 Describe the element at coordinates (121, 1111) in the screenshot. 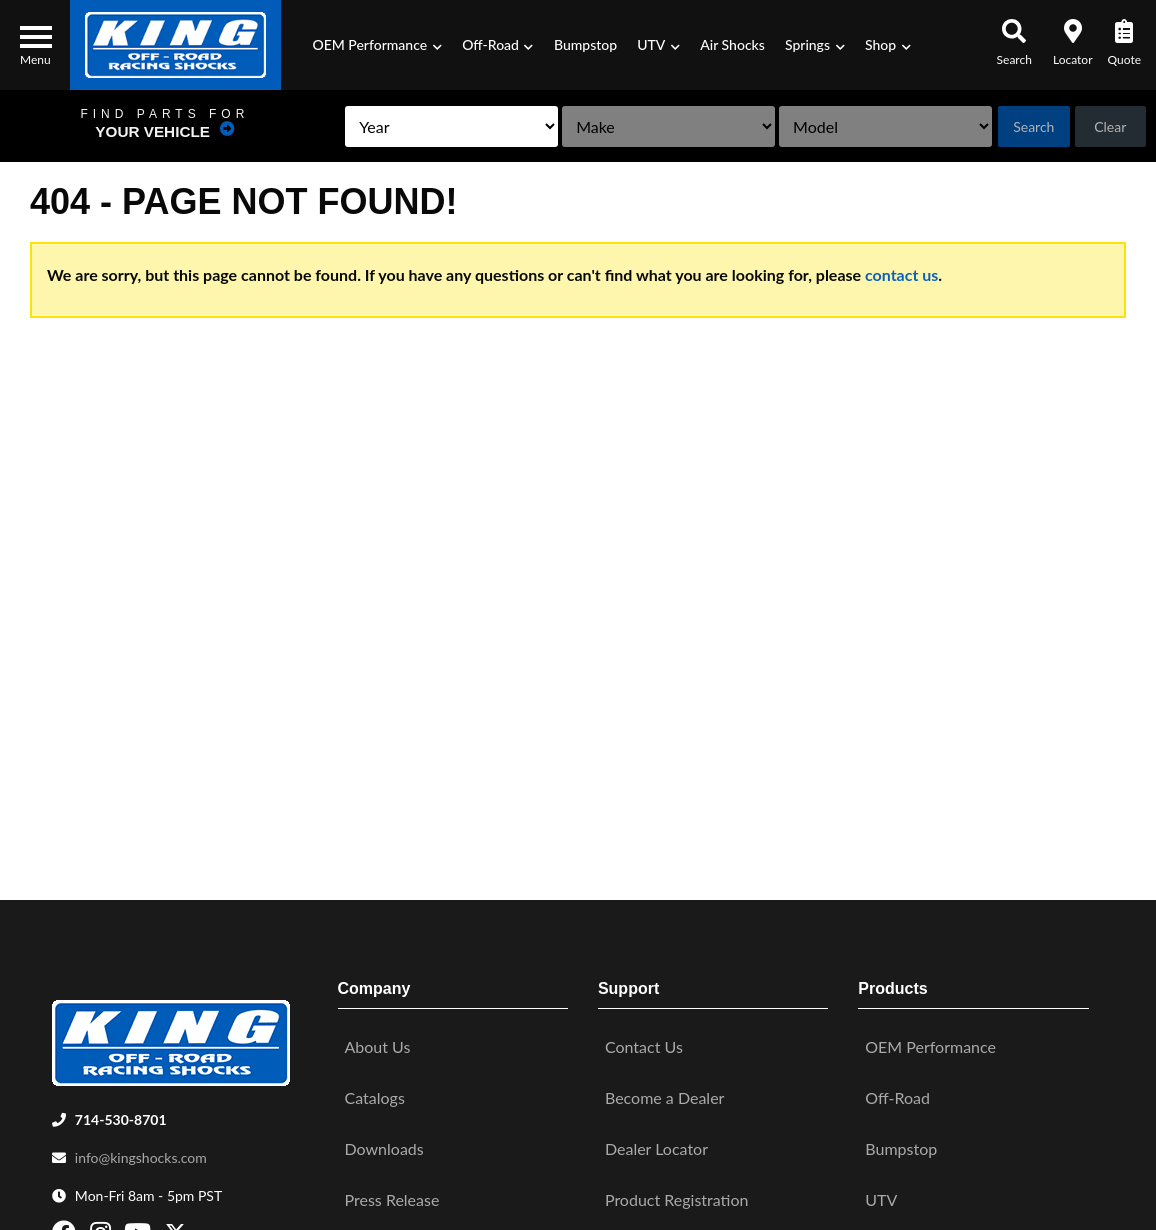

I see `714-530-8701` at that location.